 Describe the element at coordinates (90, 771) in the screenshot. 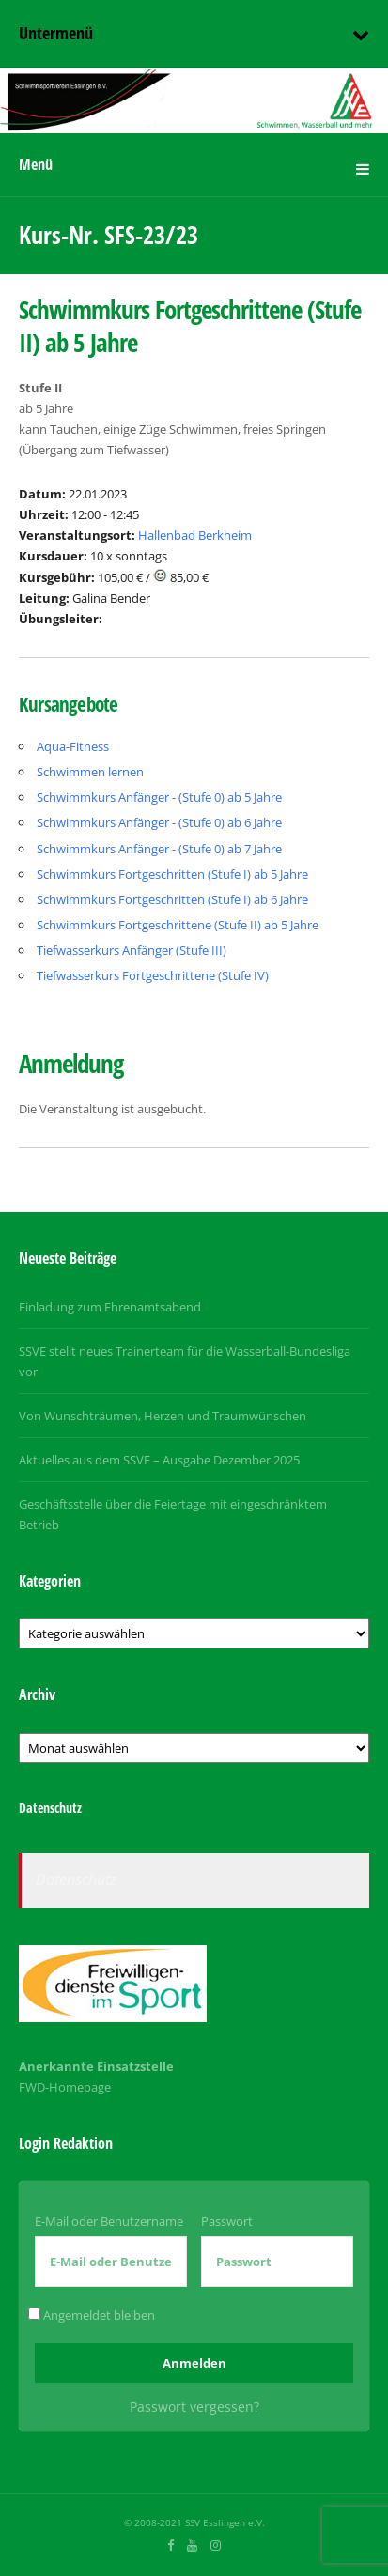

I see `Schwimmen lernen` at that location.